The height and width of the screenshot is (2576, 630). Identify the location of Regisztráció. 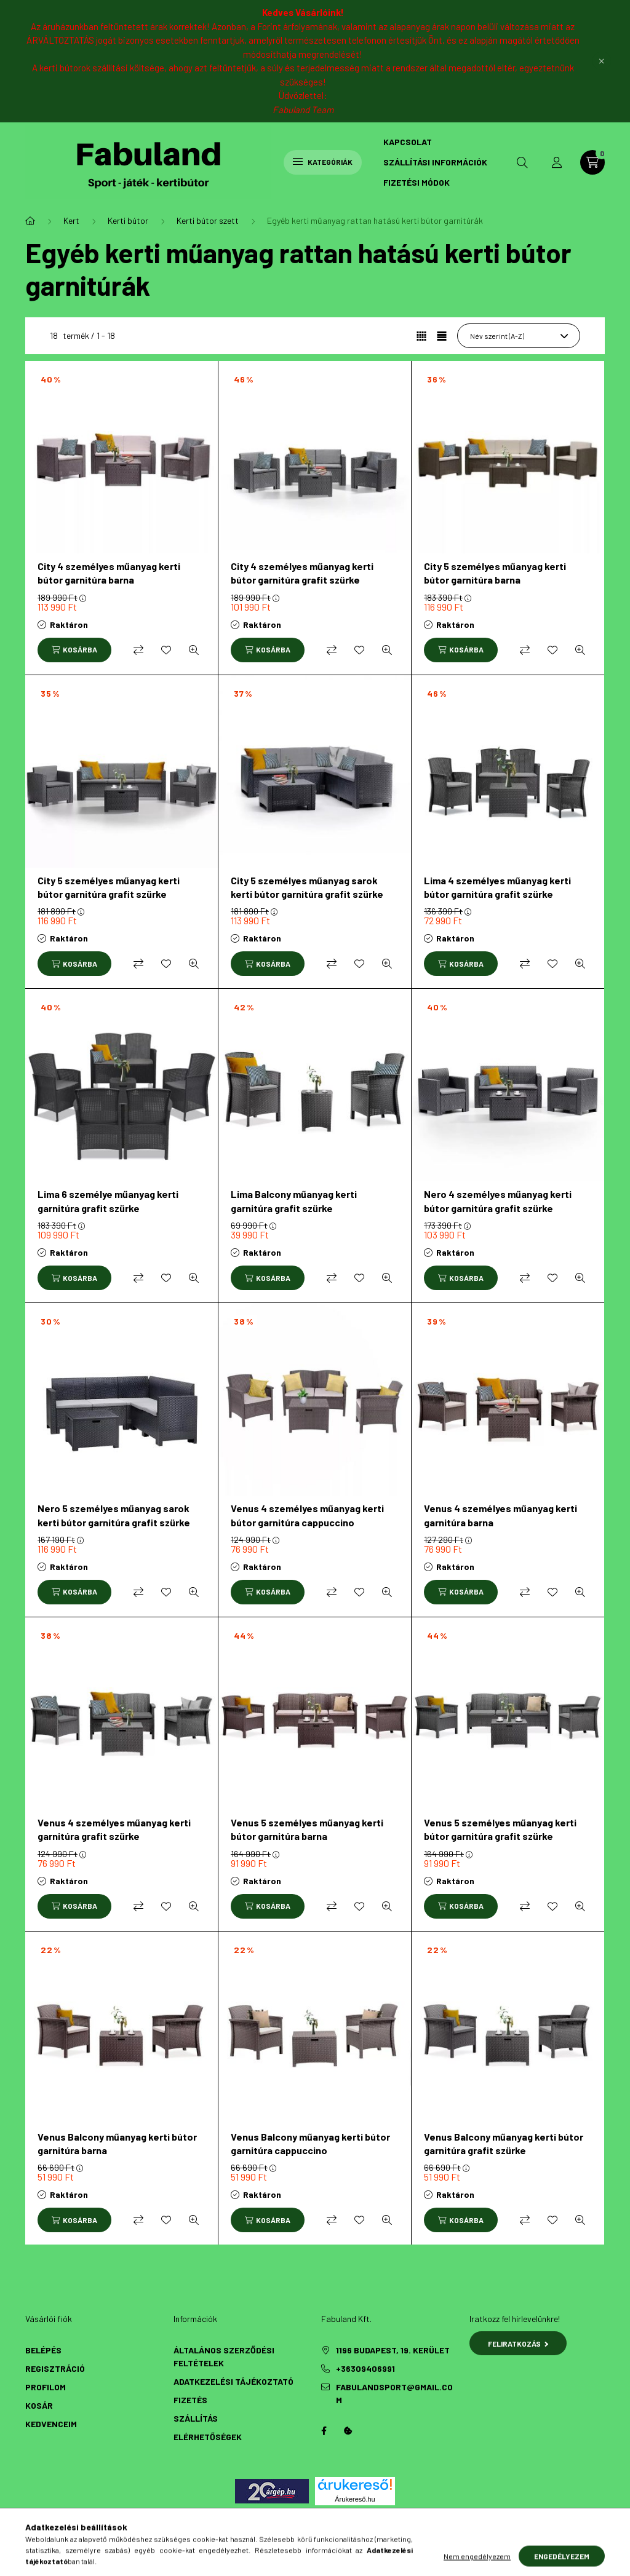
(55, 2368).